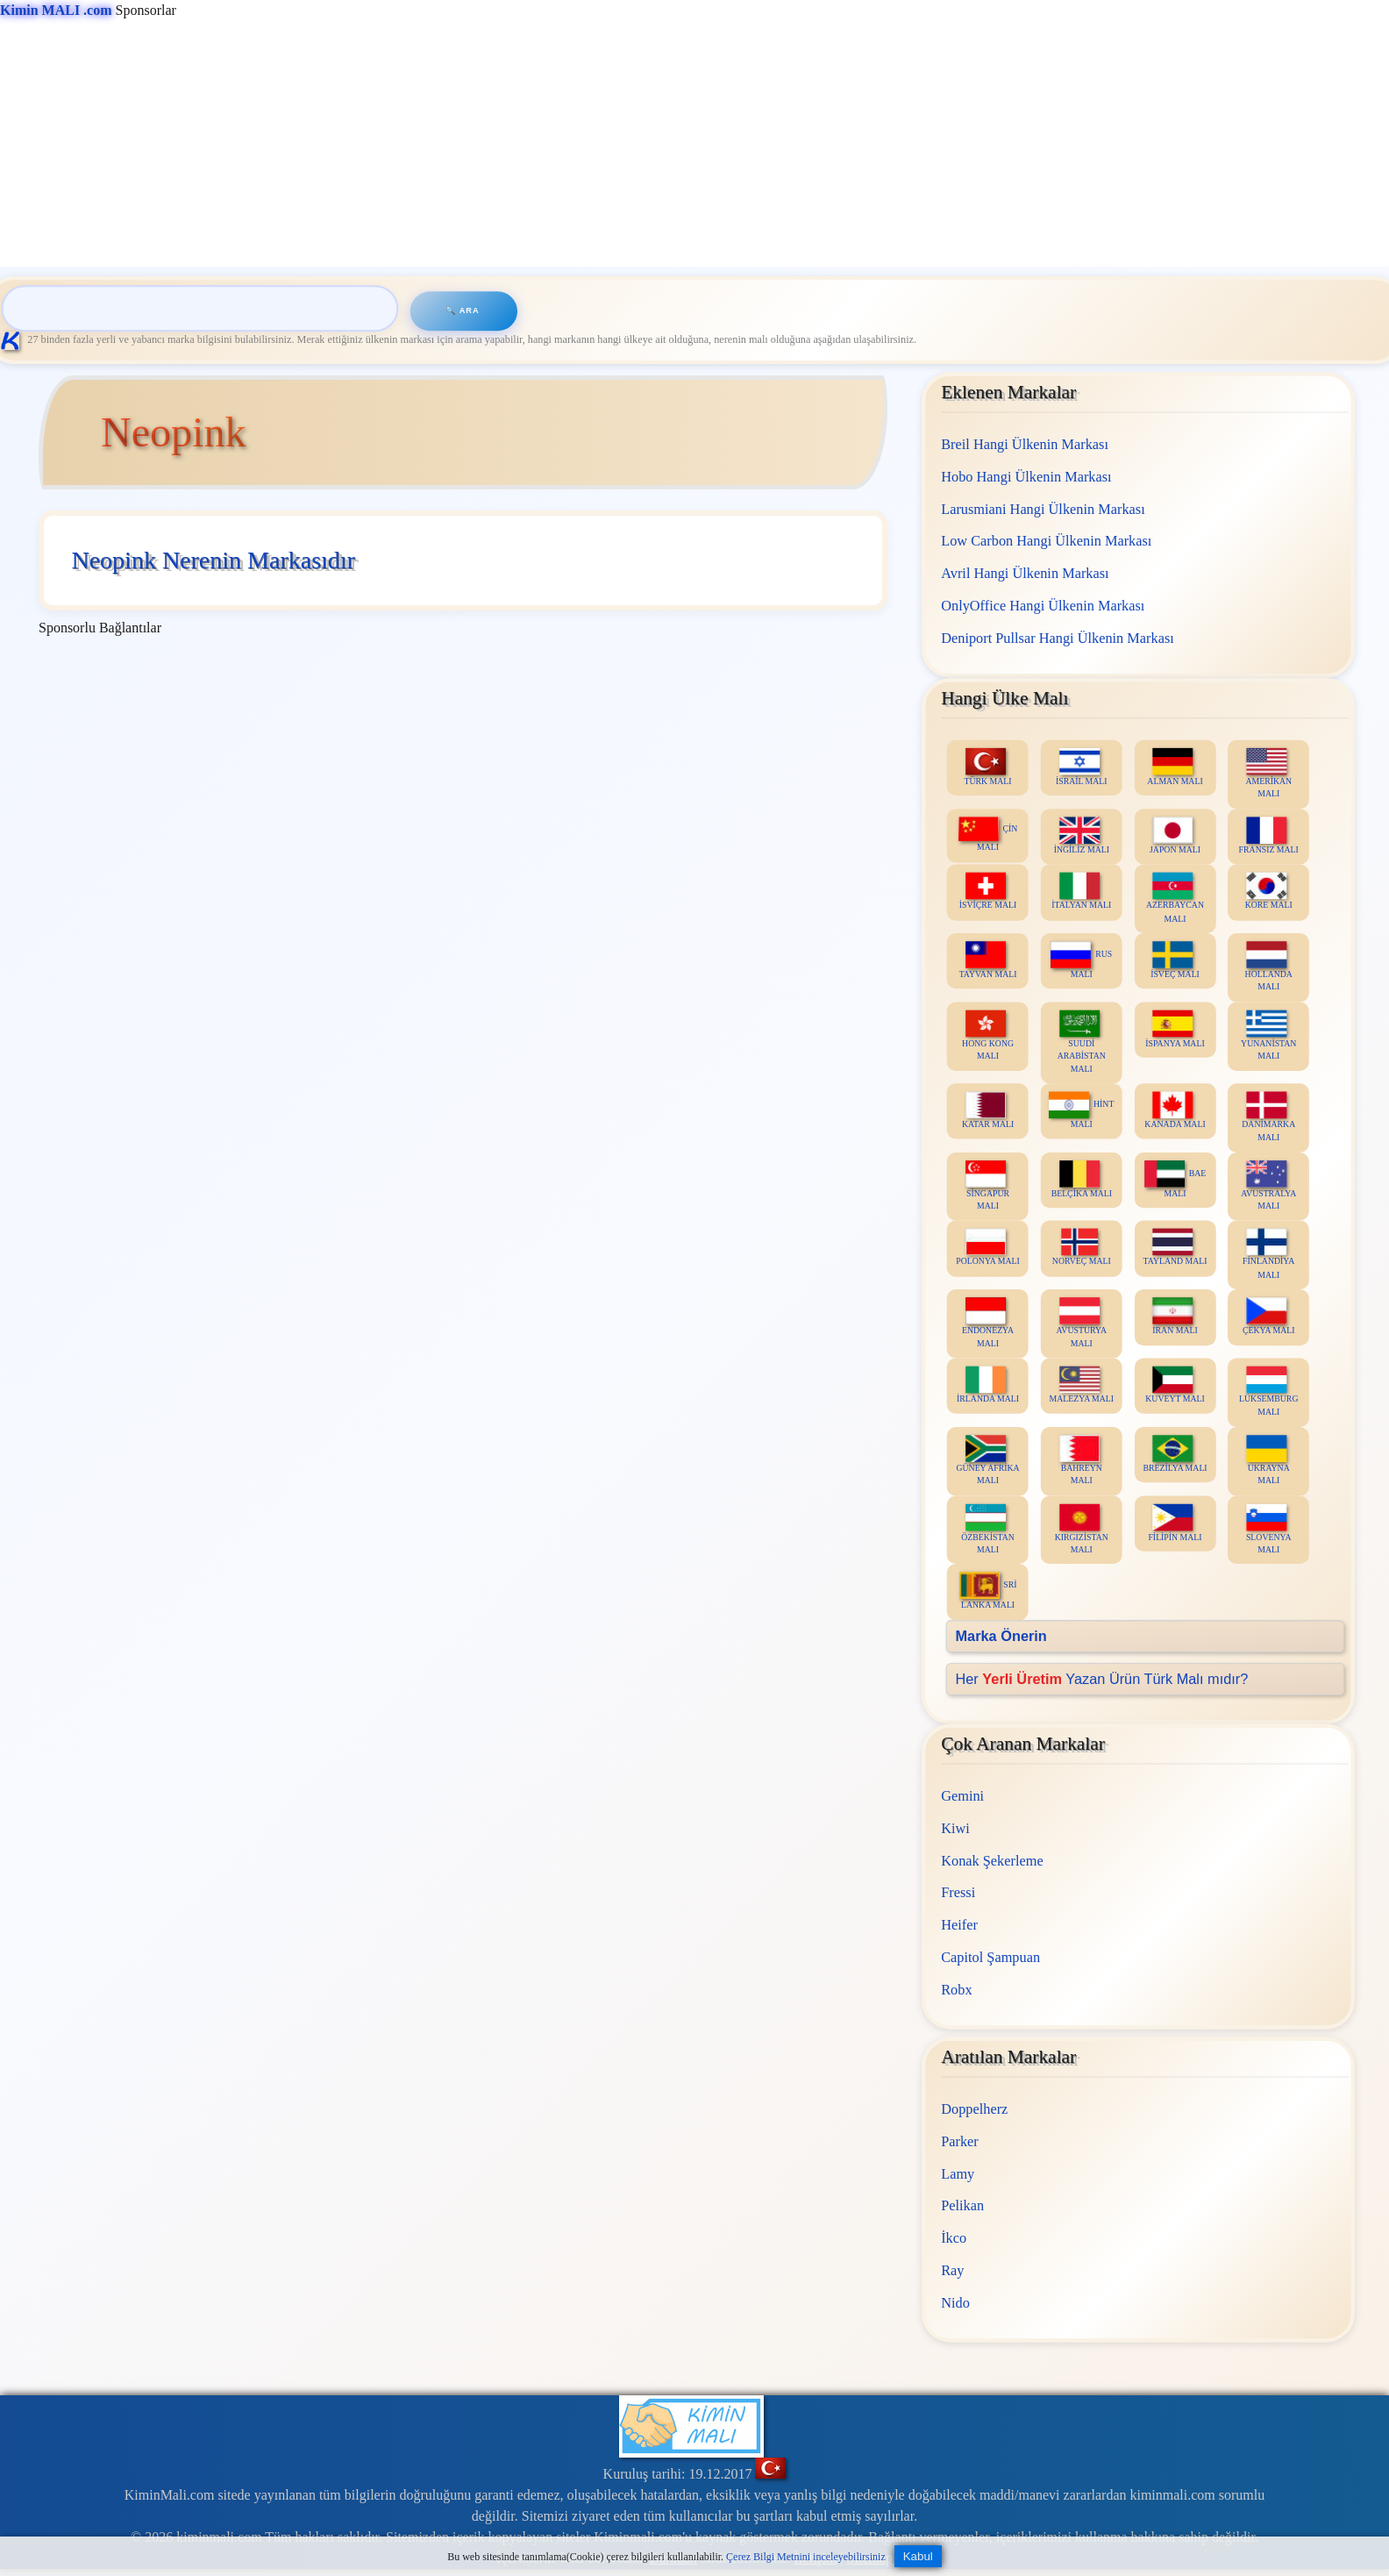 This screenshot has width=1389, height=2576. I want to click on FRANSIZ MALI, so click(1269, 835).